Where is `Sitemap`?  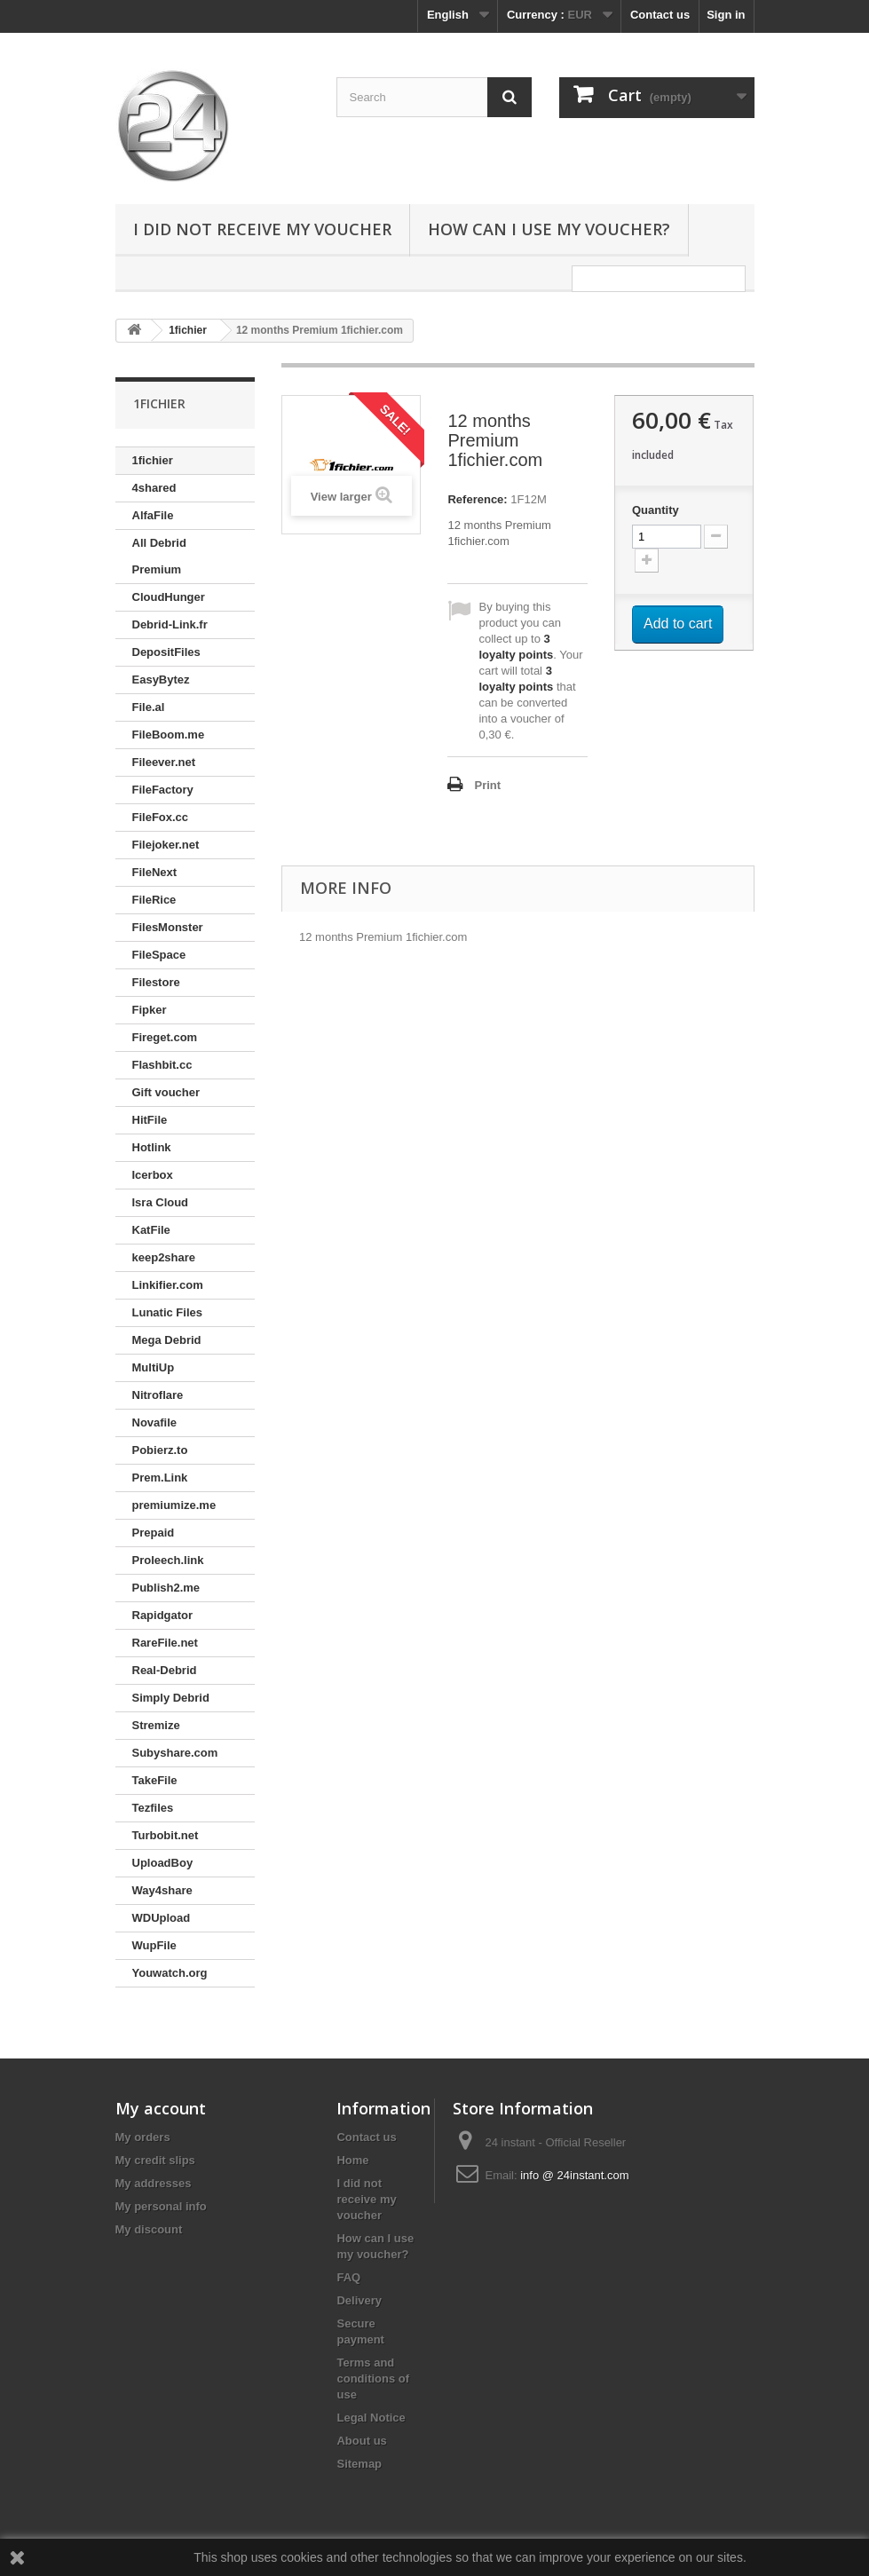
Sitemap is located at coordinates (359, 2463).